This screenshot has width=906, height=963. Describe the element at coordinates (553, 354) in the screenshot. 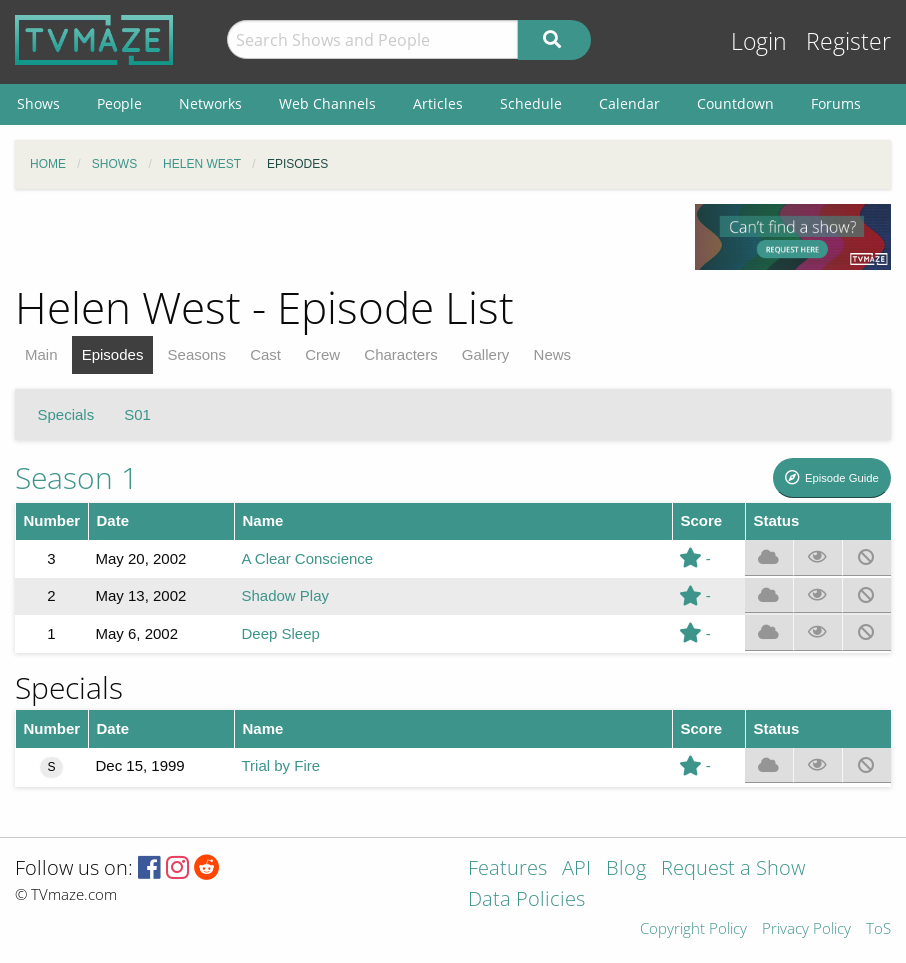

I see `News` at that location.